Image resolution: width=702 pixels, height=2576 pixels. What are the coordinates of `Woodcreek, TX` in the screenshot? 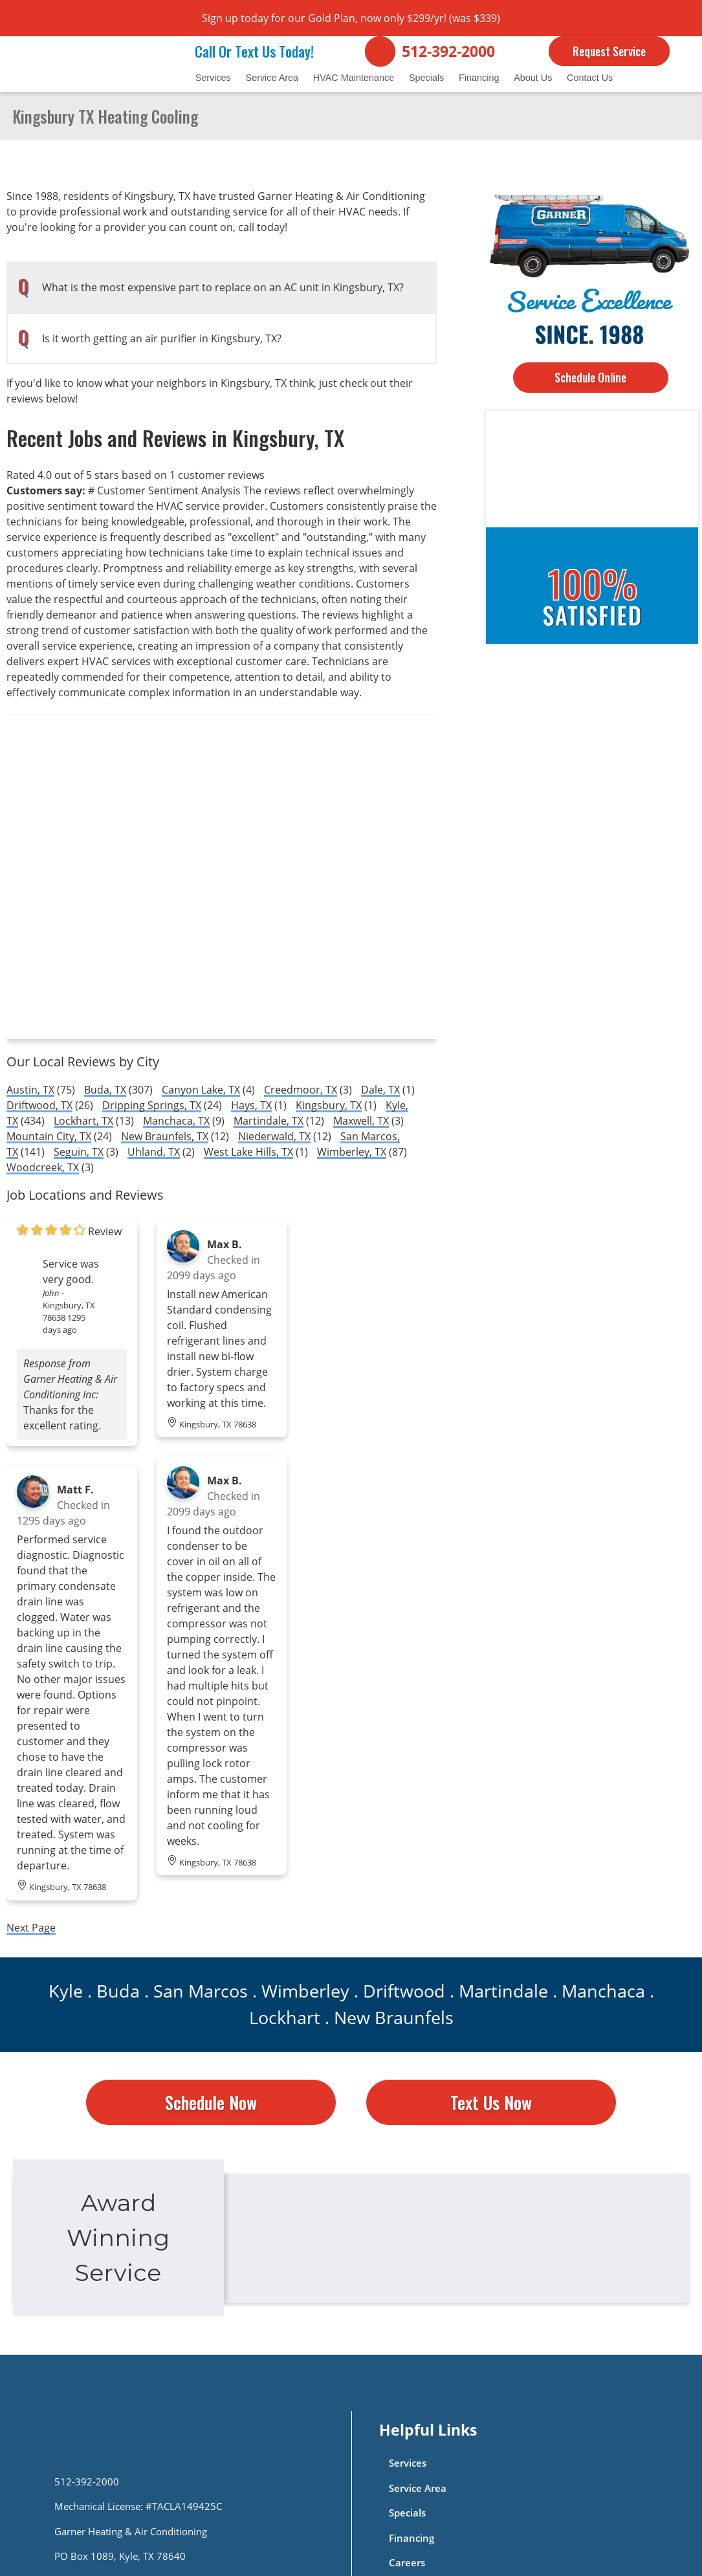 It's located at (42, 1167).